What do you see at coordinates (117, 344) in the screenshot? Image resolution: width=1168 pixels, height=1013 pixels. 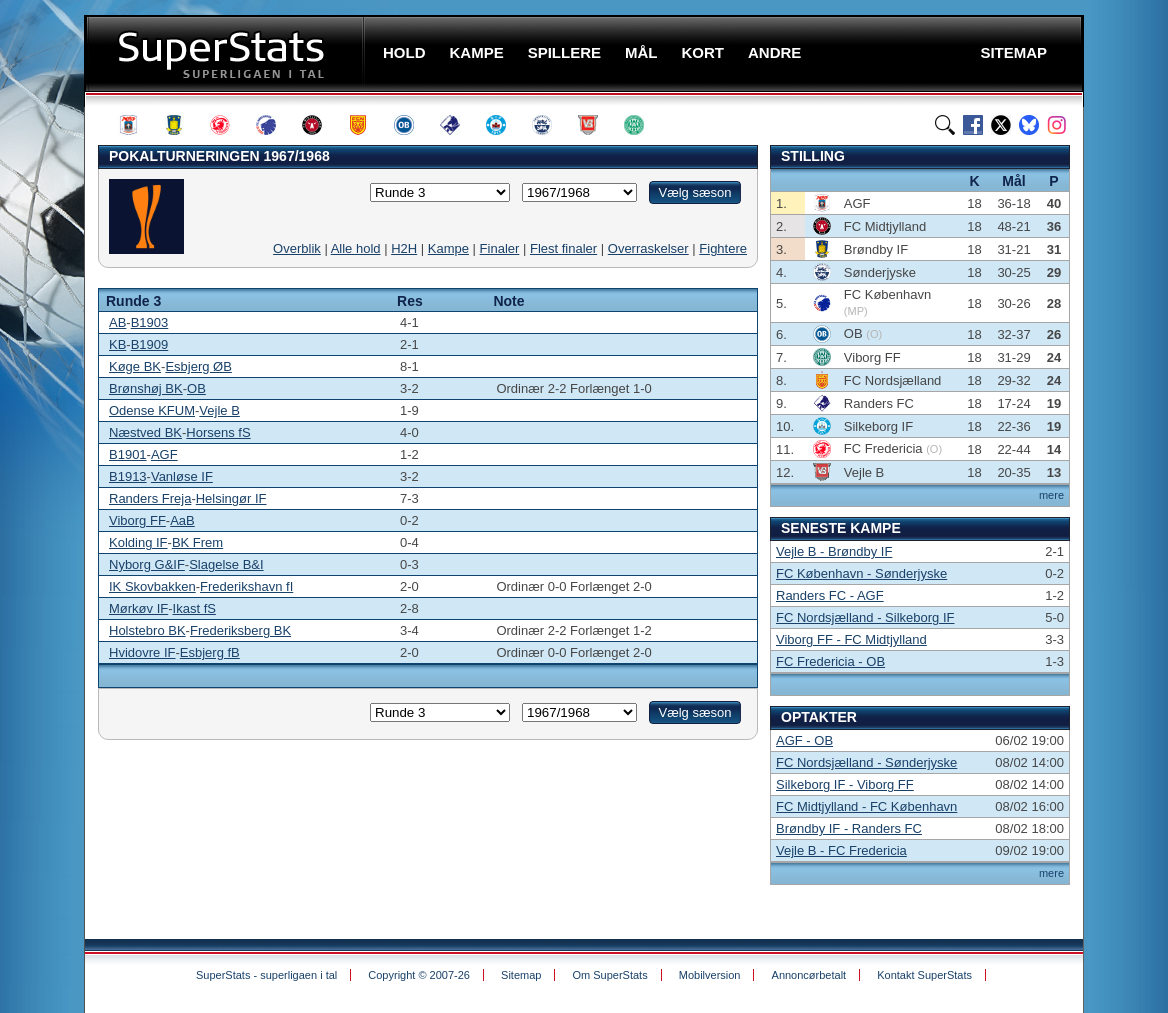 I see `KB` at bounding box center [117, 344].